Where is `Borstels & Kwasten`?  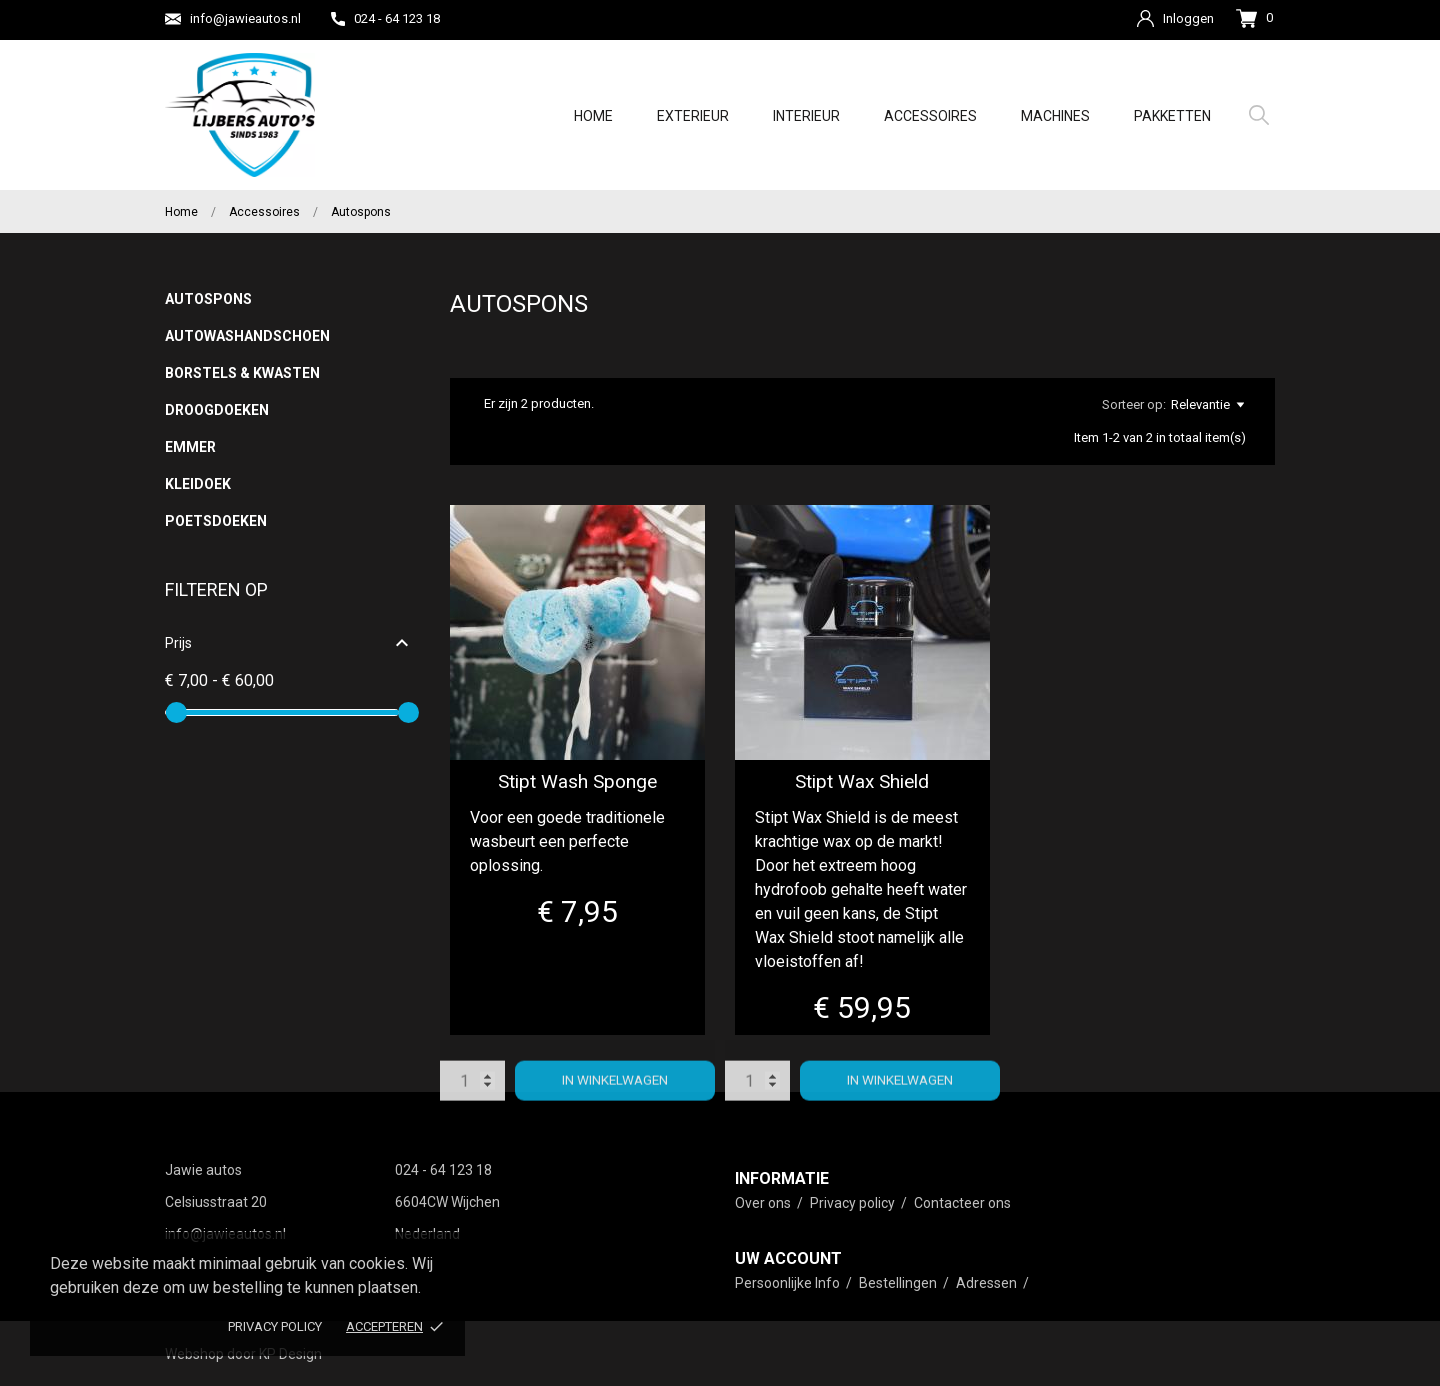
Borstels & Kwasten is located at coordinates (242, 373).